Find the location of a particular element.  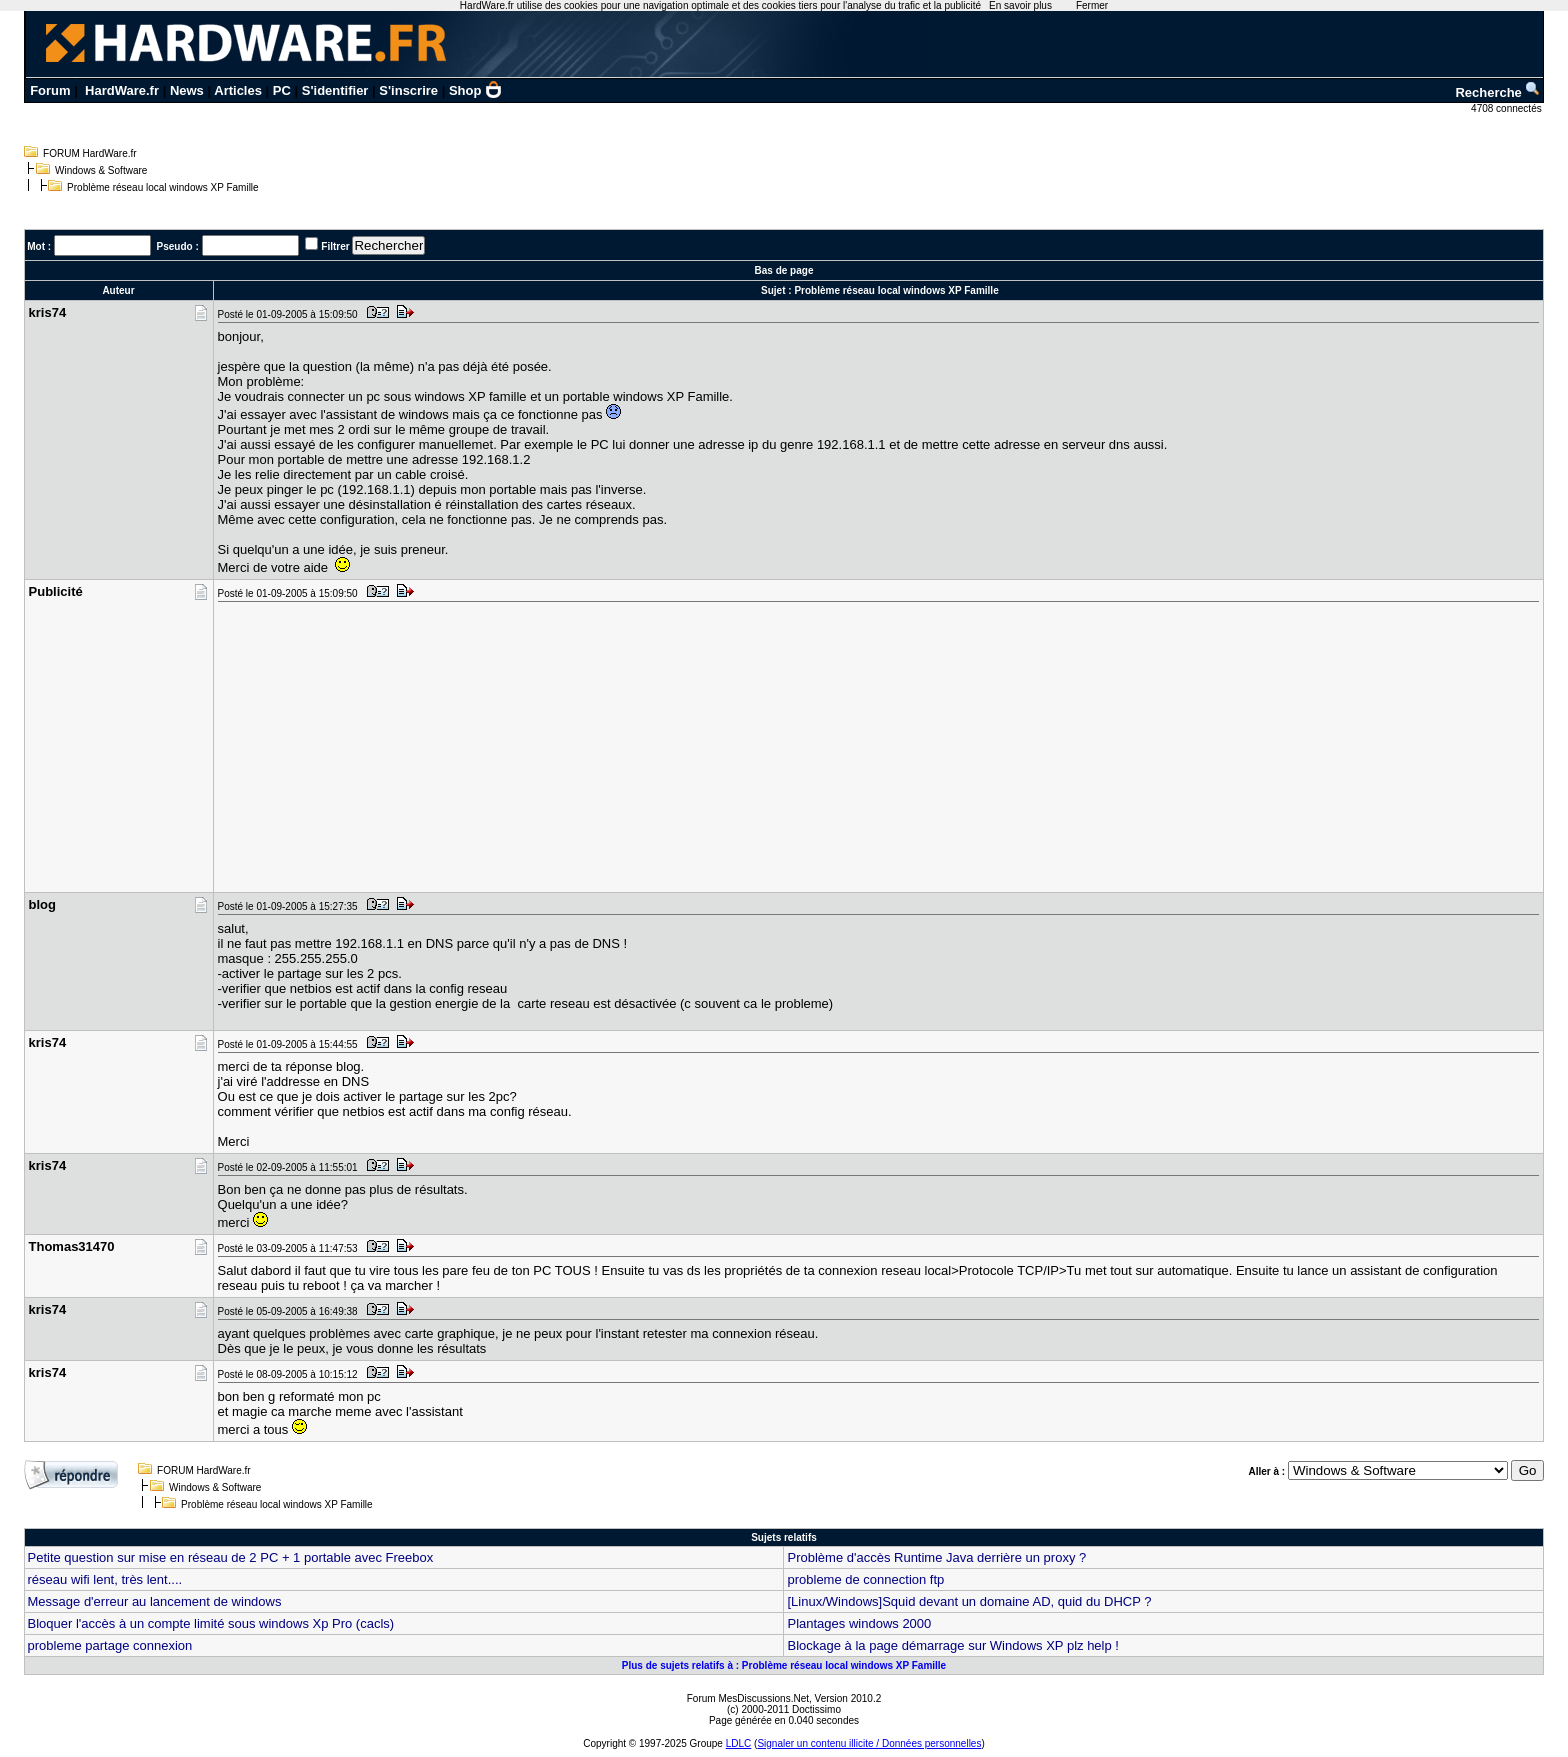

Forum is located at coordinates (50, 90).